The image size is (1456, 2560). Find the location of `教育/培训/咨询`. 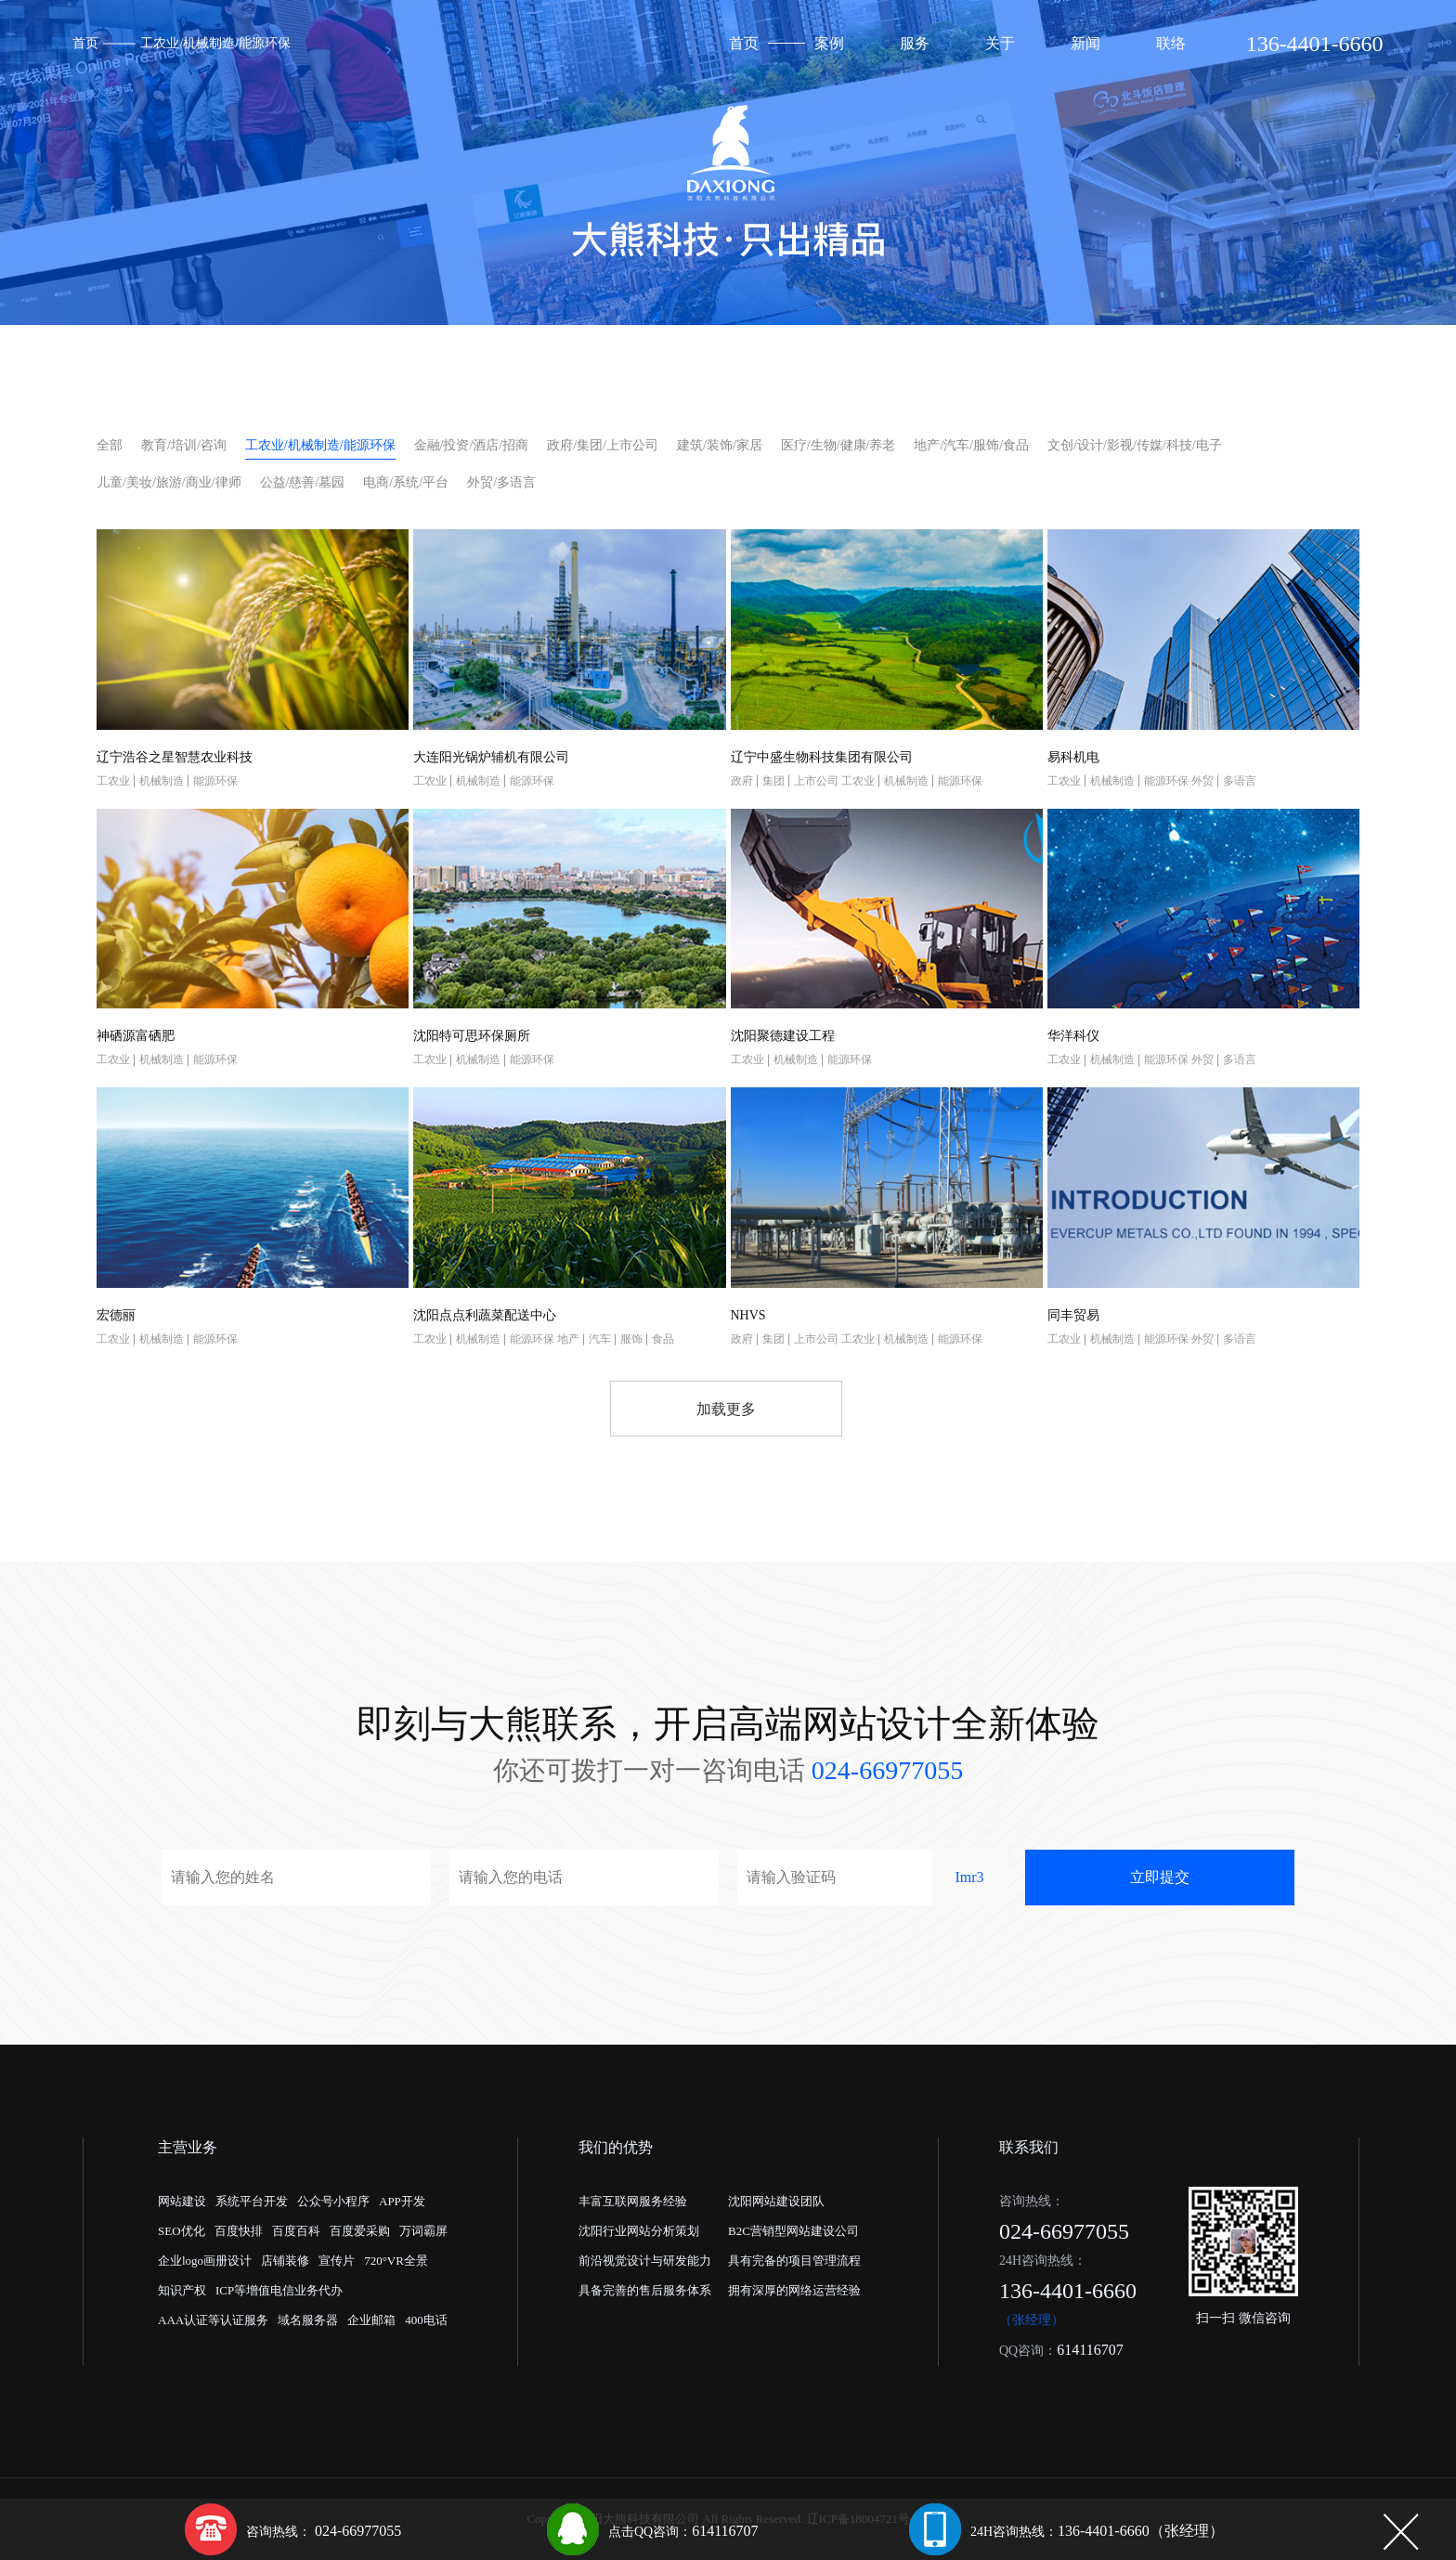

教育/培训/咨询 is located at coordinates (184, 445).